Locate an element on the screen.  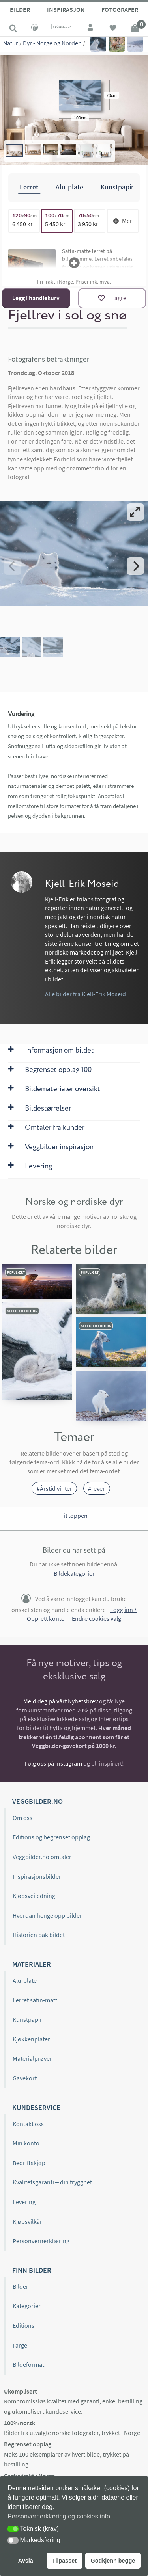
Historien bak bildet is located at coordinates (39, 1935).